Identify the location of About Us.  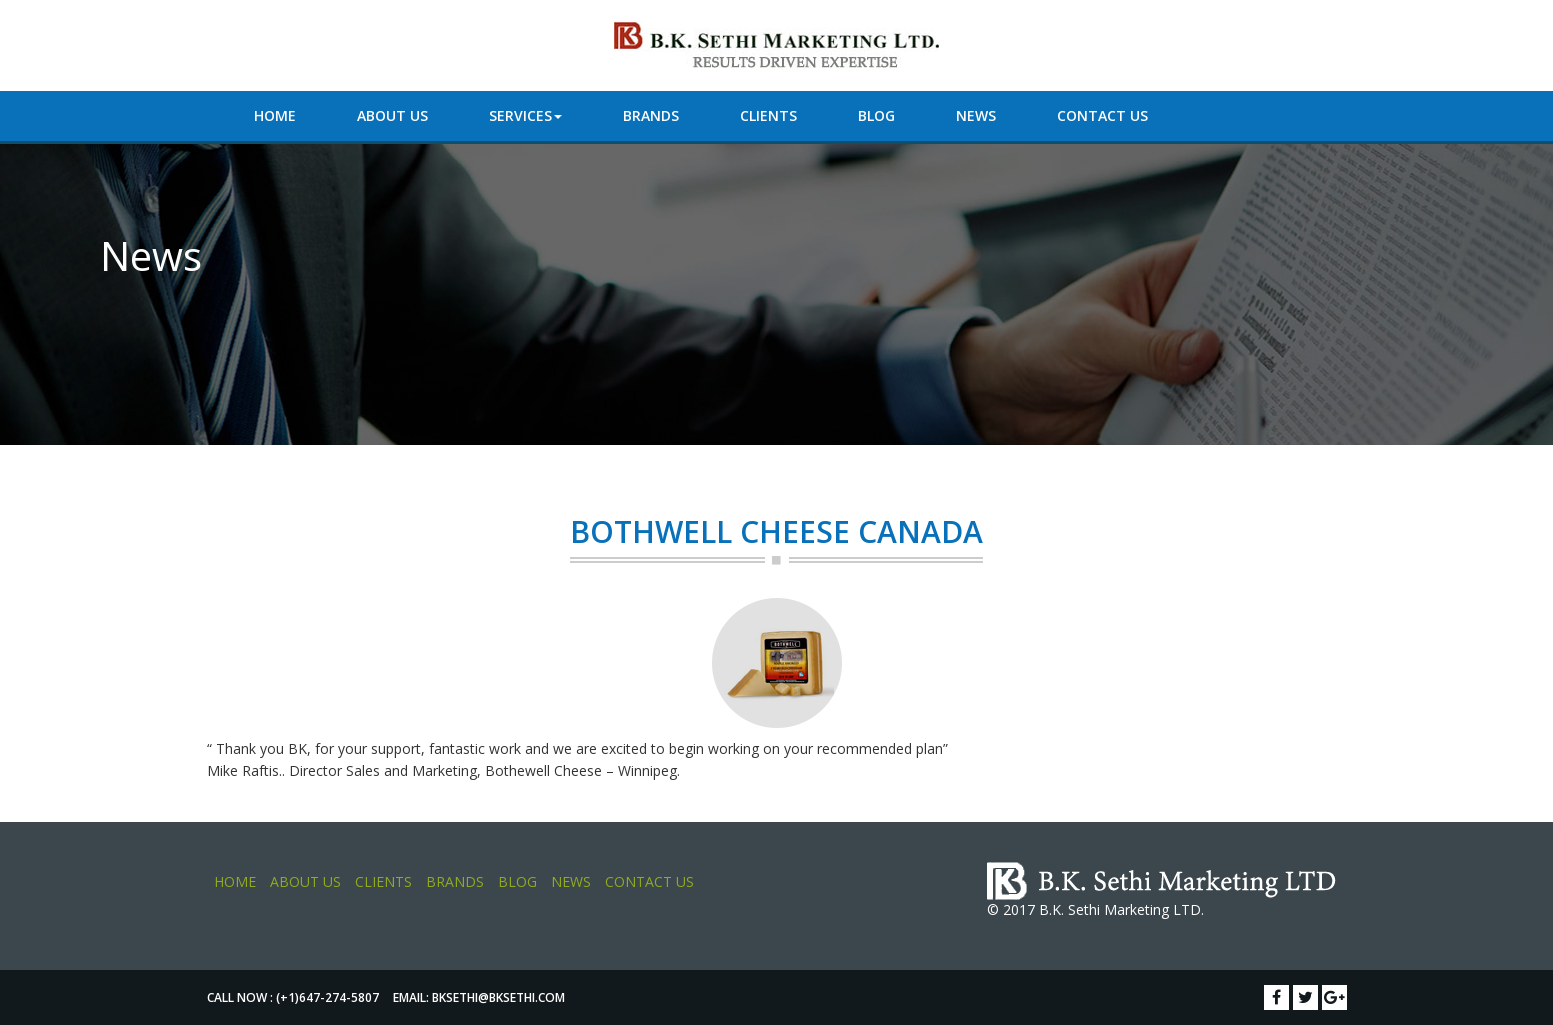
(392, 115).